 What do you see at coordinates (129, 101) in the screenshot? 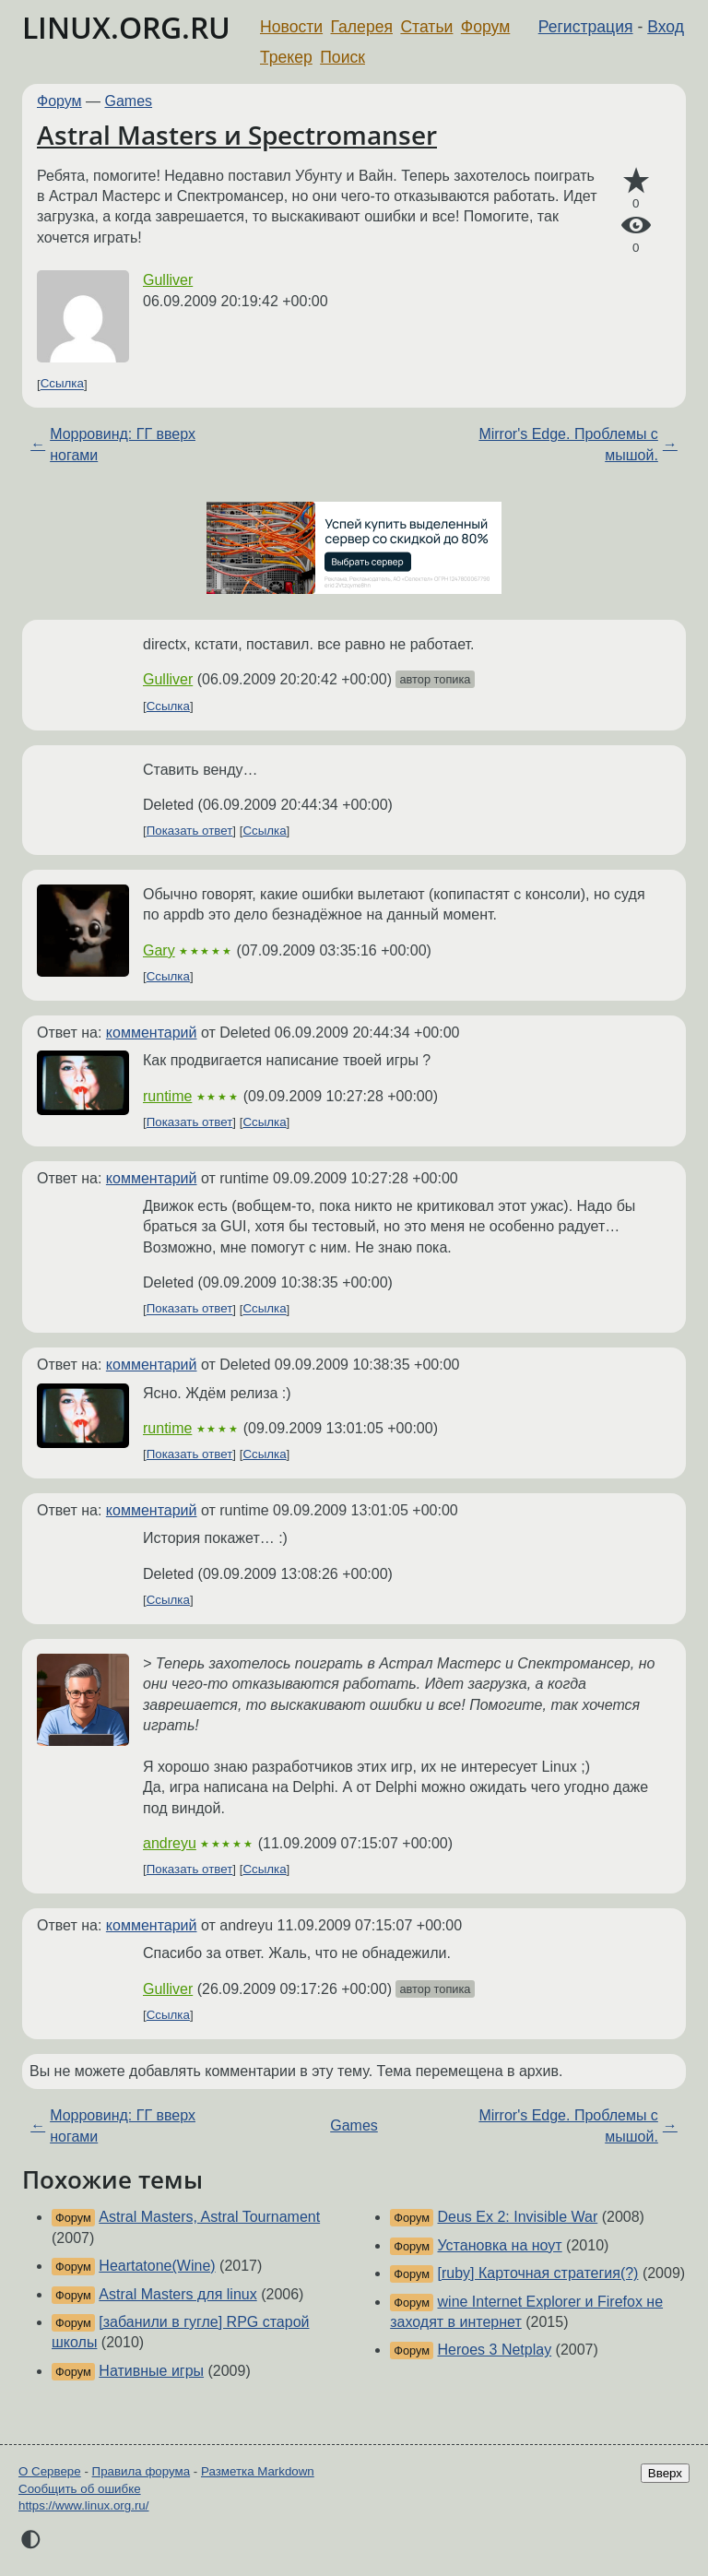
I see `Games` at bounding box center [129, 101].